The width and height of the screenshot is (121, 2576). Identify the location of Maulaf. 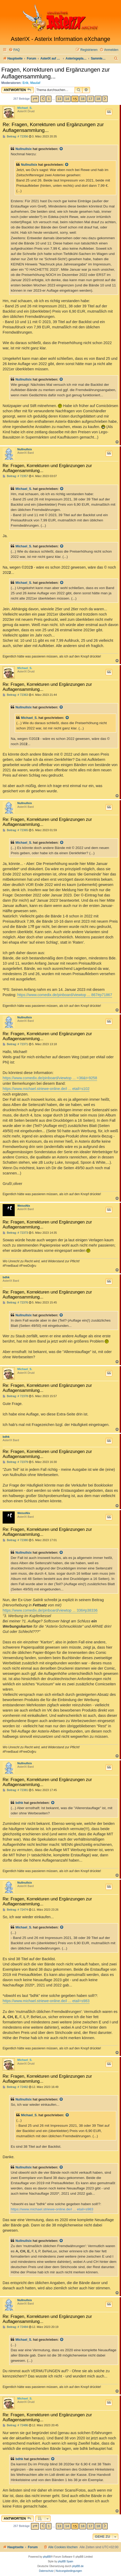
(35, 83).